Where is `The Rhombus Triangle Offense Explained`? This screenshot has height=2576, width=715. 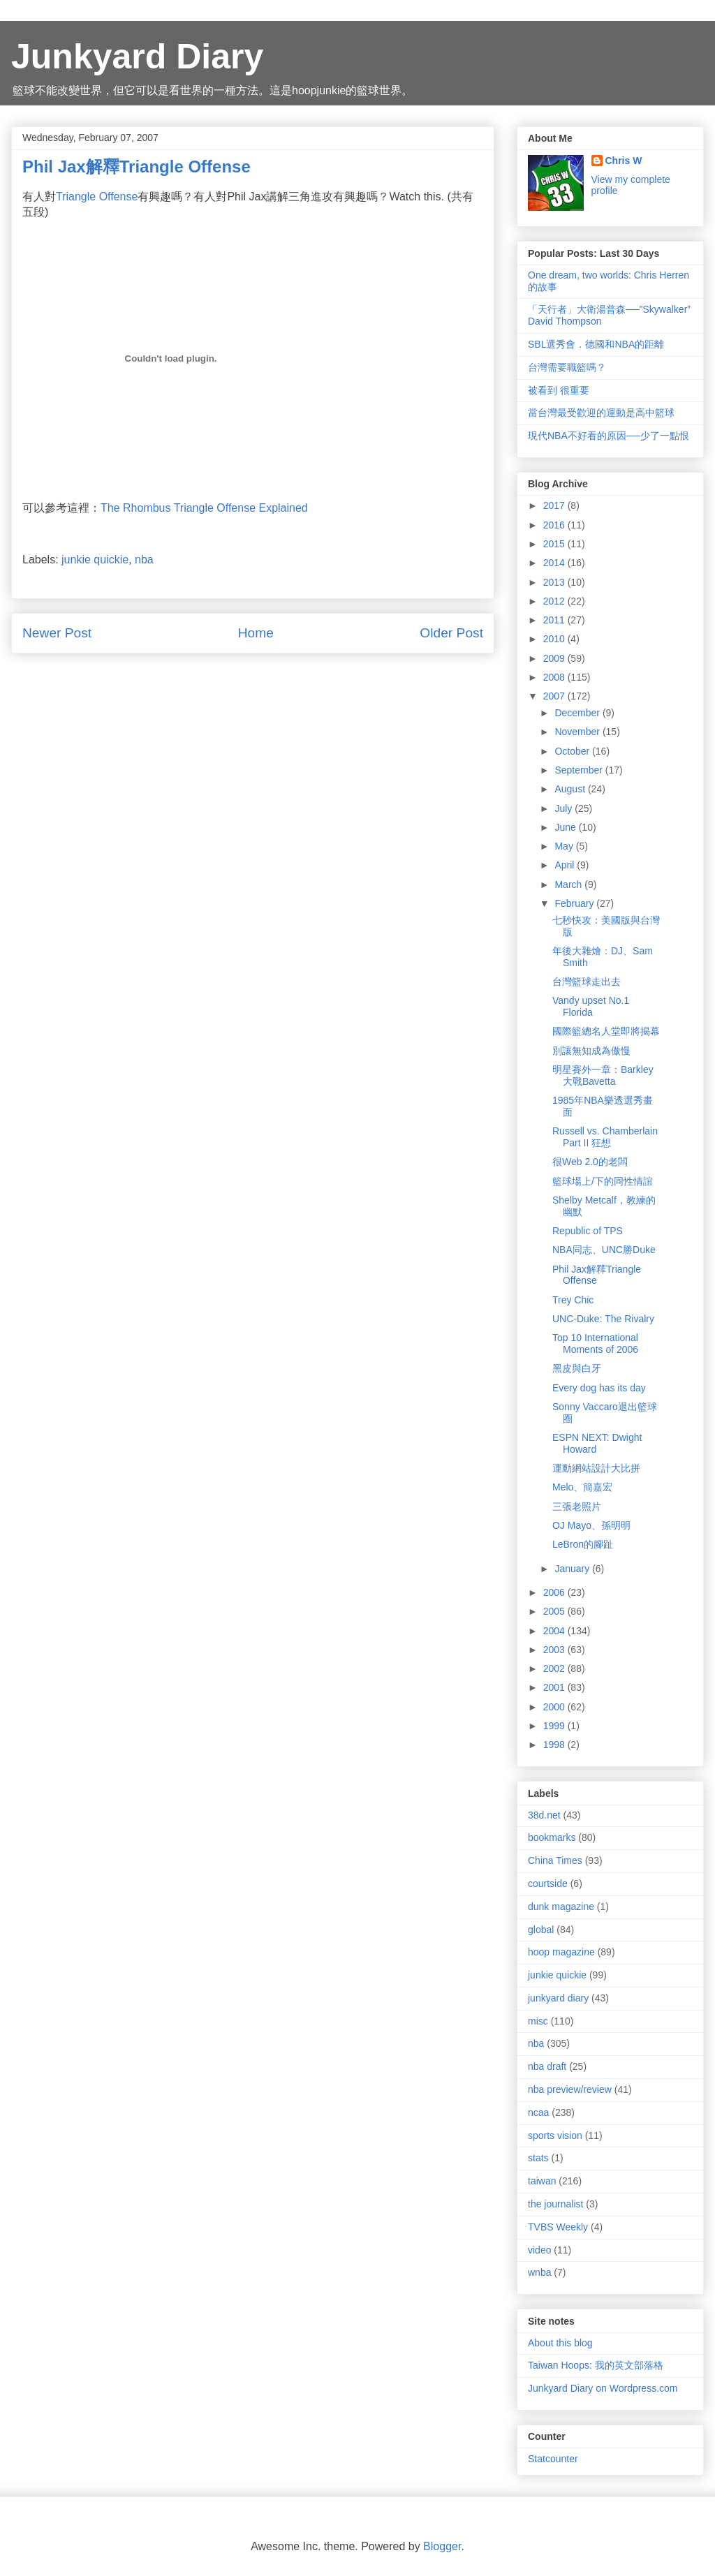
The Rhombus Triangle Offense Explained is located at coordinates (204, 508).